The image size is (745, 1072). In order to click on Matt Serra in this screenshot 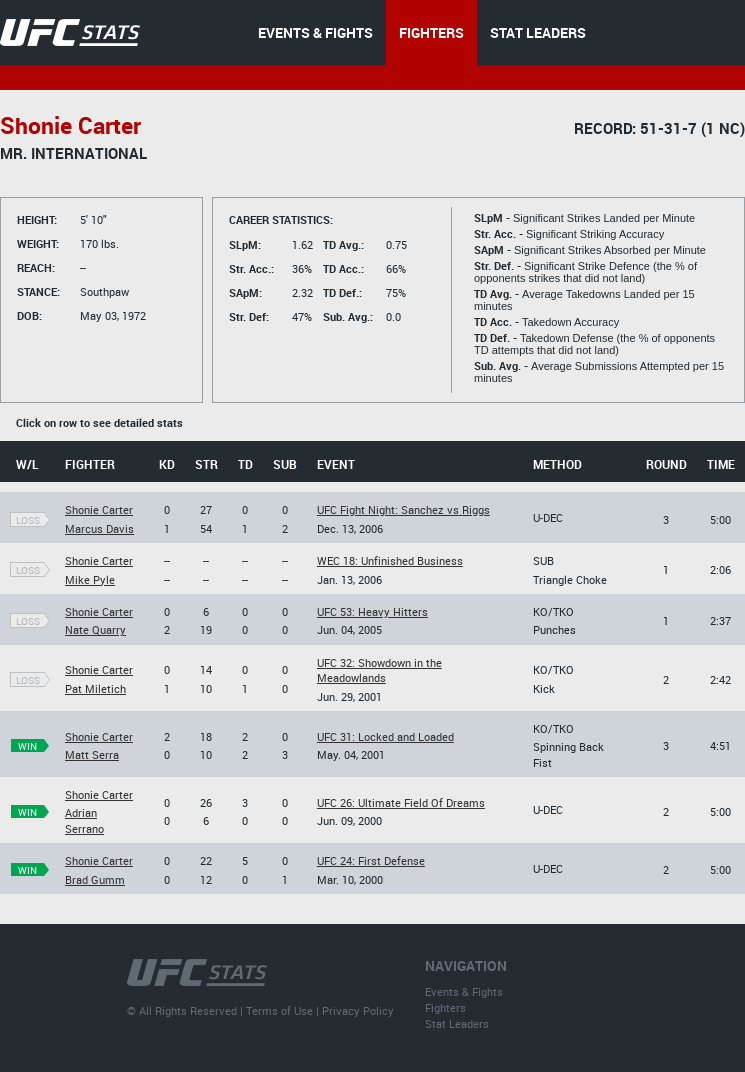, I will do `click(92, 754)`.